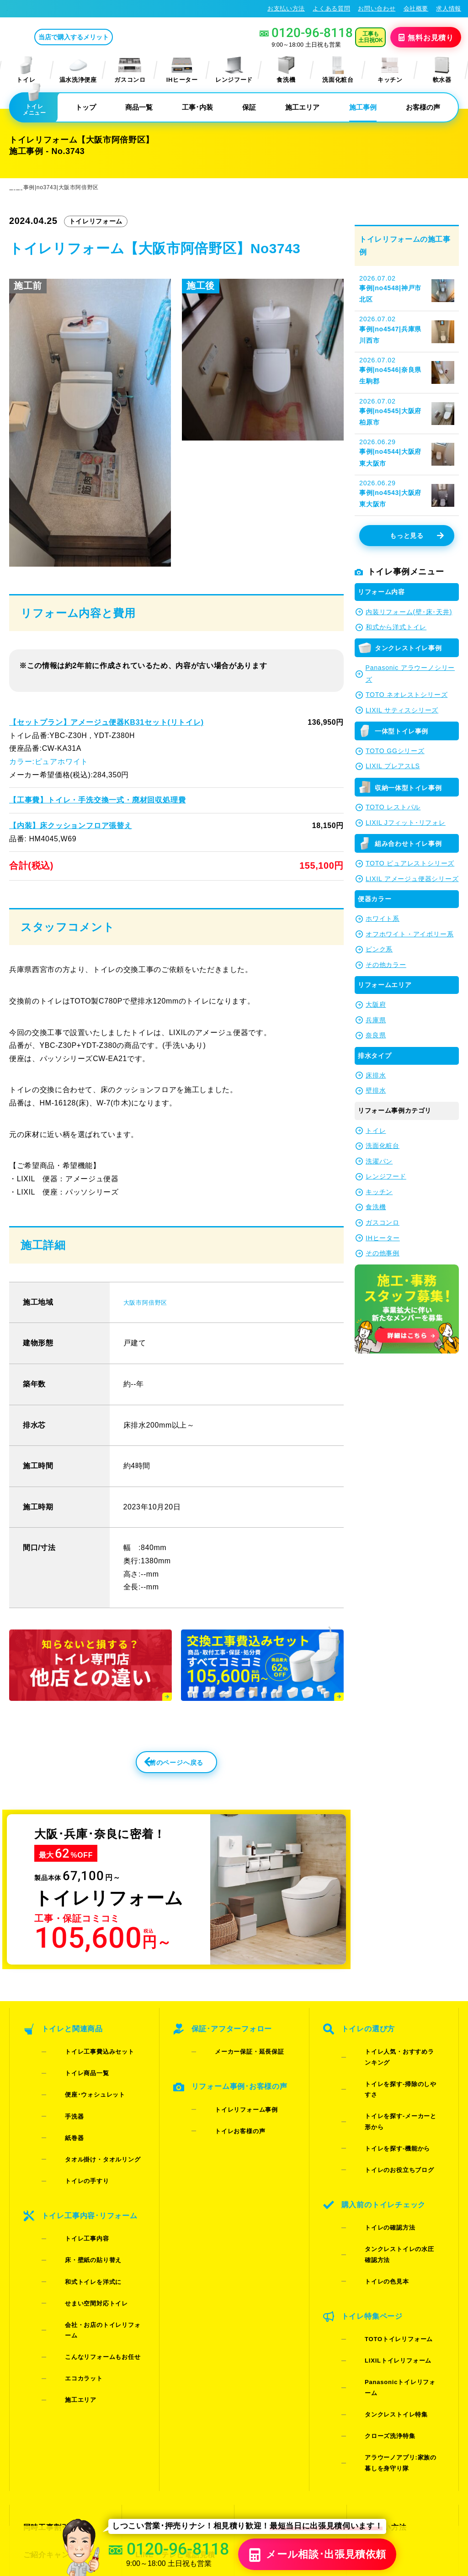  I want to click on 床・壁紙の貼り替え, so click(79, 2180).